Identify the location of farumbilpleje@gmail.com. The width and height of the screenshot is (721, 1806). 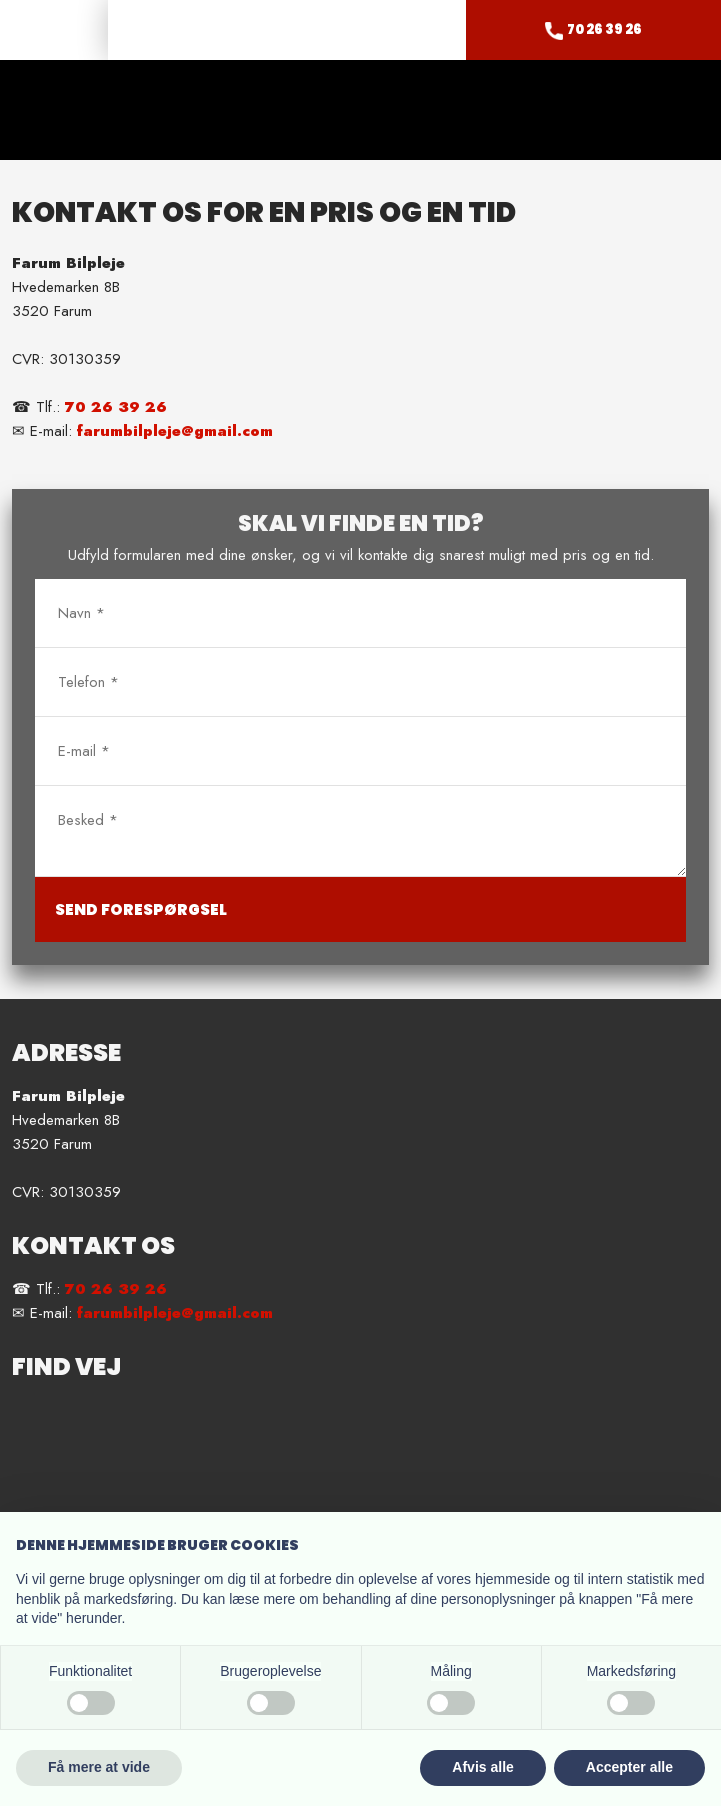
(175, 431).